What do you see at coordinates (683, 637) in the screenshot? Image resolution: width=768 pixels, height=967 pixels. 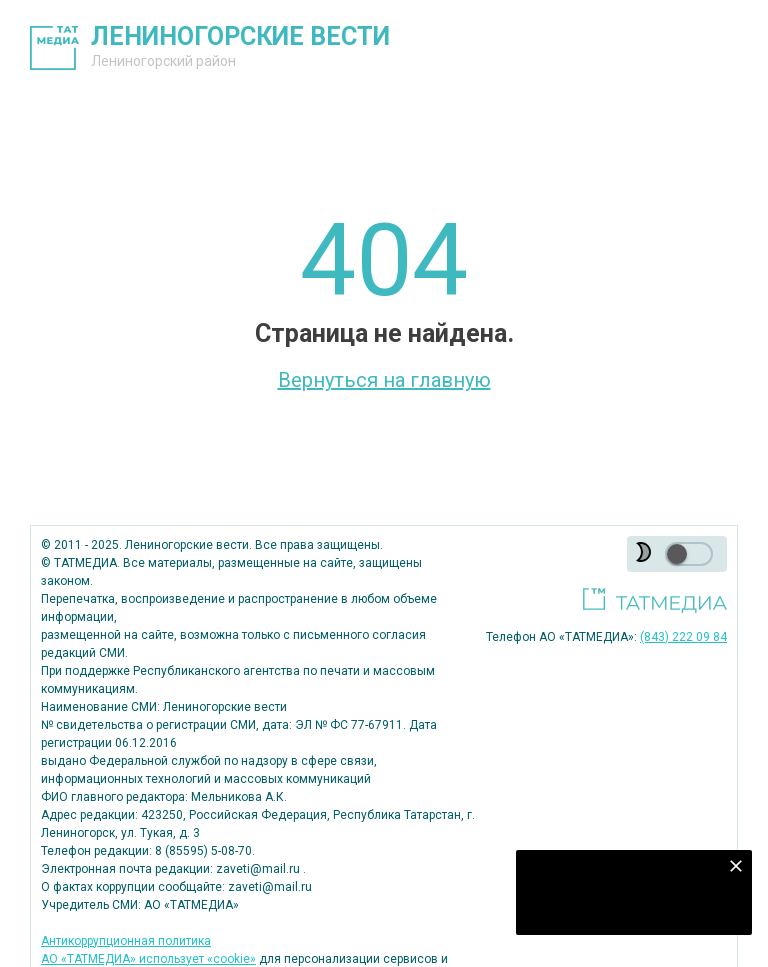 I see `(843) 222 09 84` at bounding box center [683, 637].